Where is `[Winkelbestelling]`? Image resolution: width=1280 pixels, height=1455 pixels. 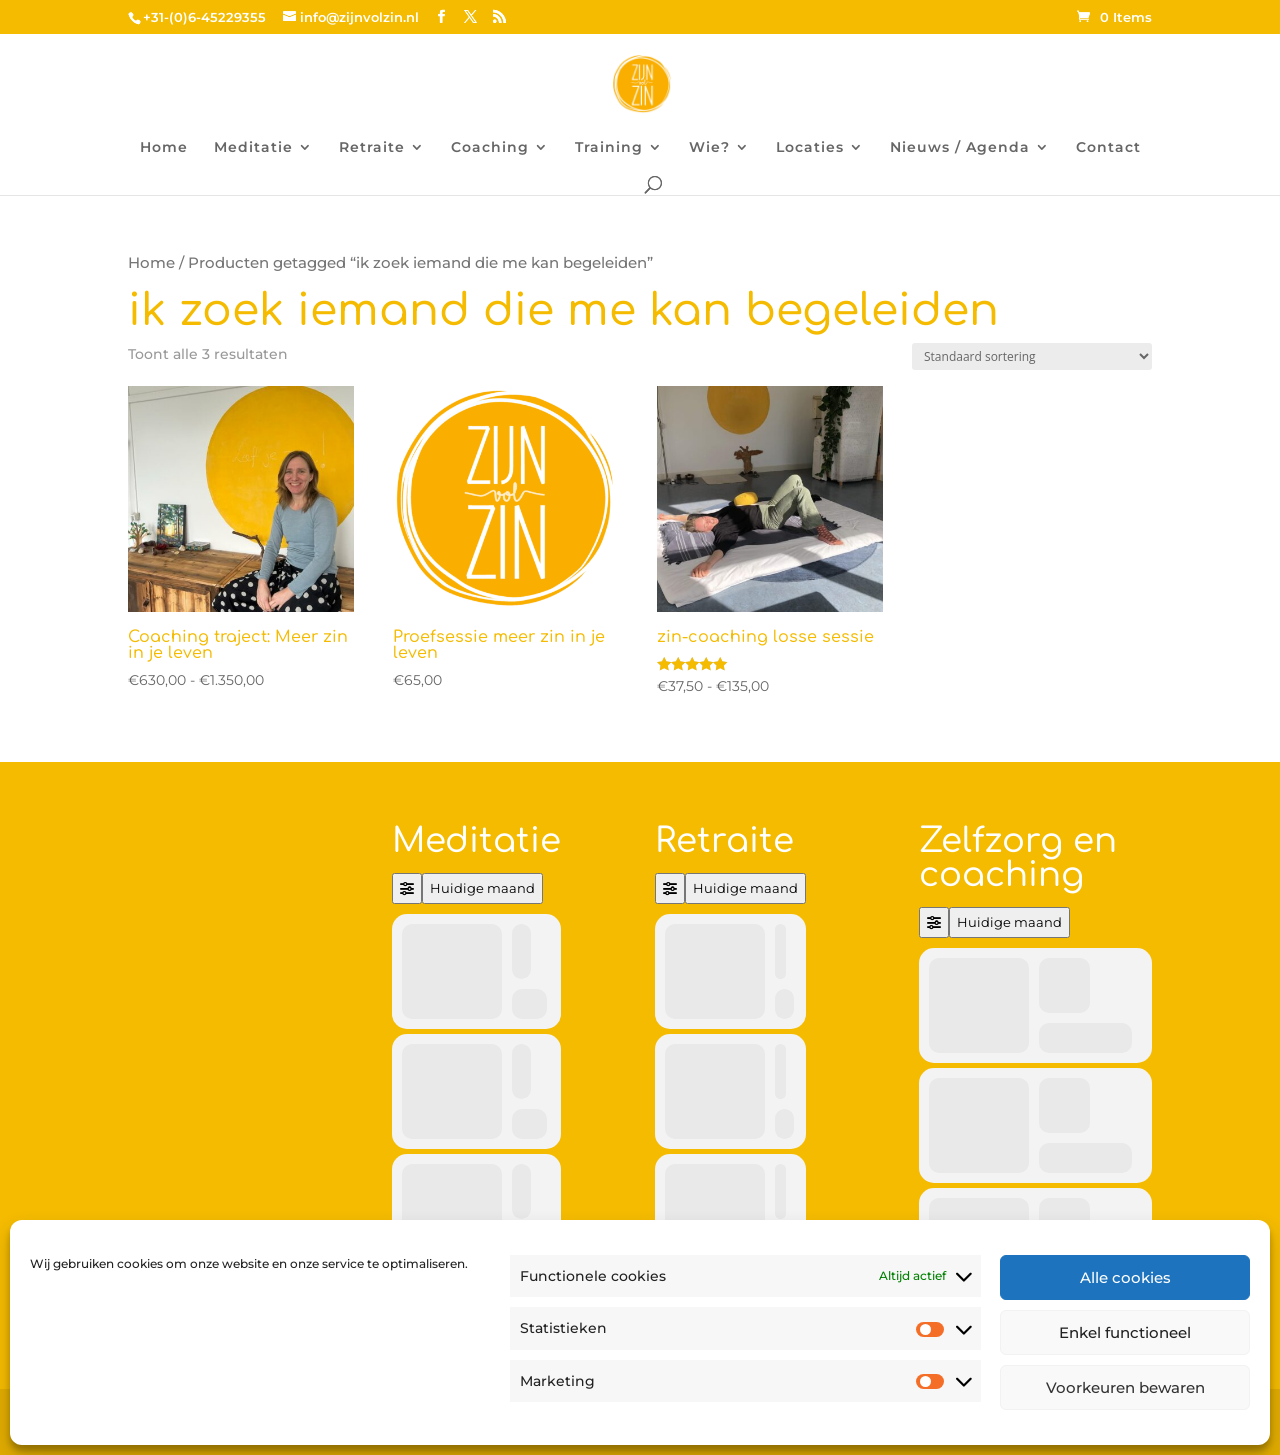 [Winkelbestelling] is located at coordinates (1032, 356).